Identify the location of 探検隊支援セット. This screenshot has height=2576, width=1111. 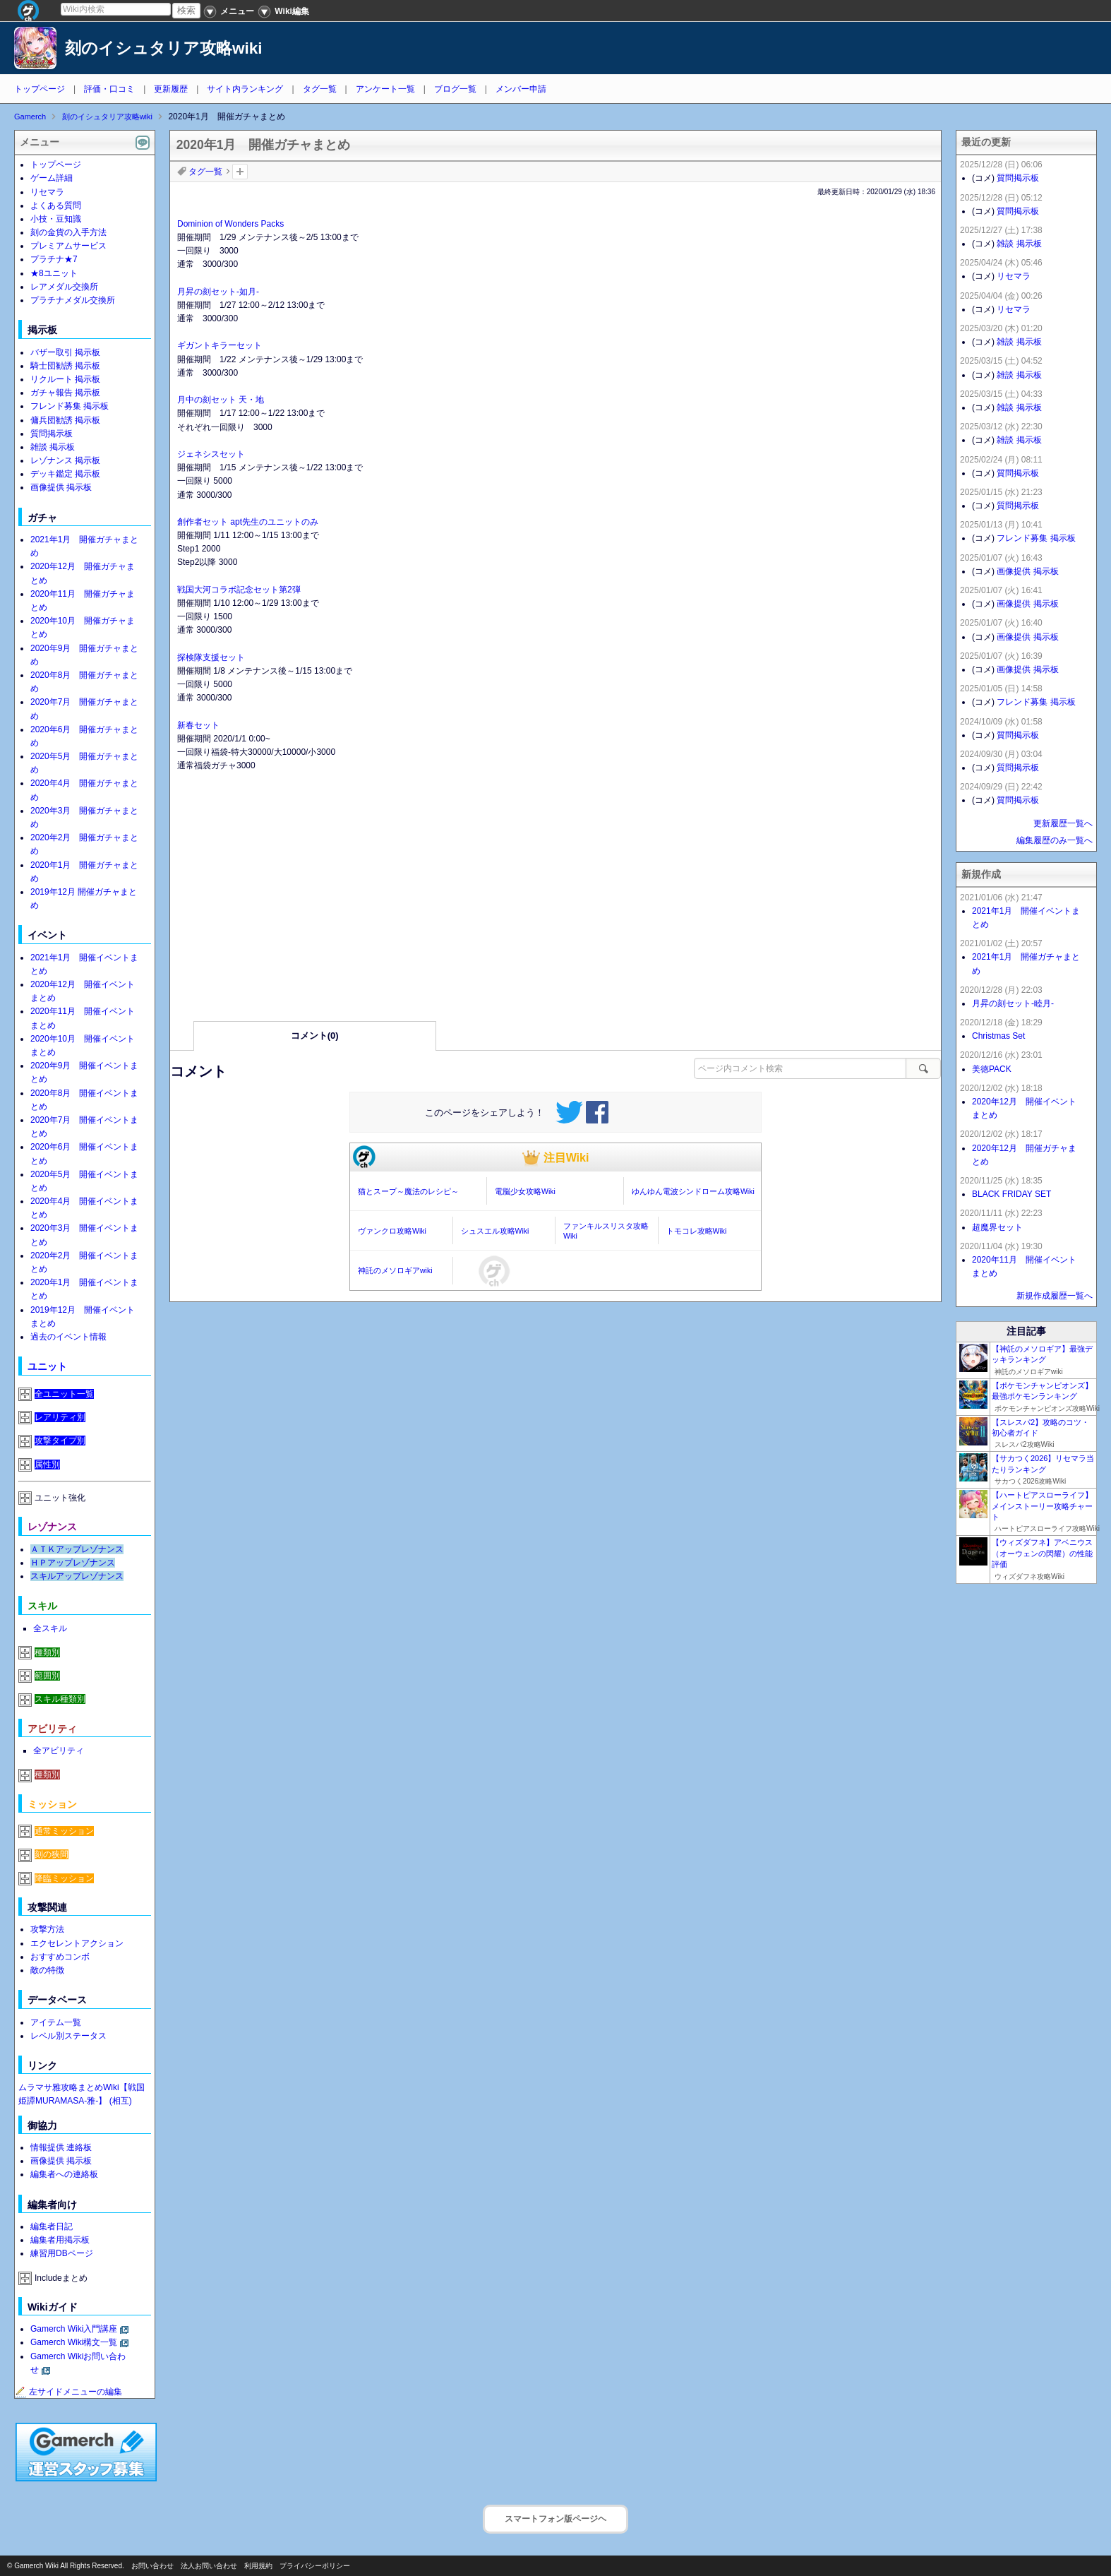
(211, 657).